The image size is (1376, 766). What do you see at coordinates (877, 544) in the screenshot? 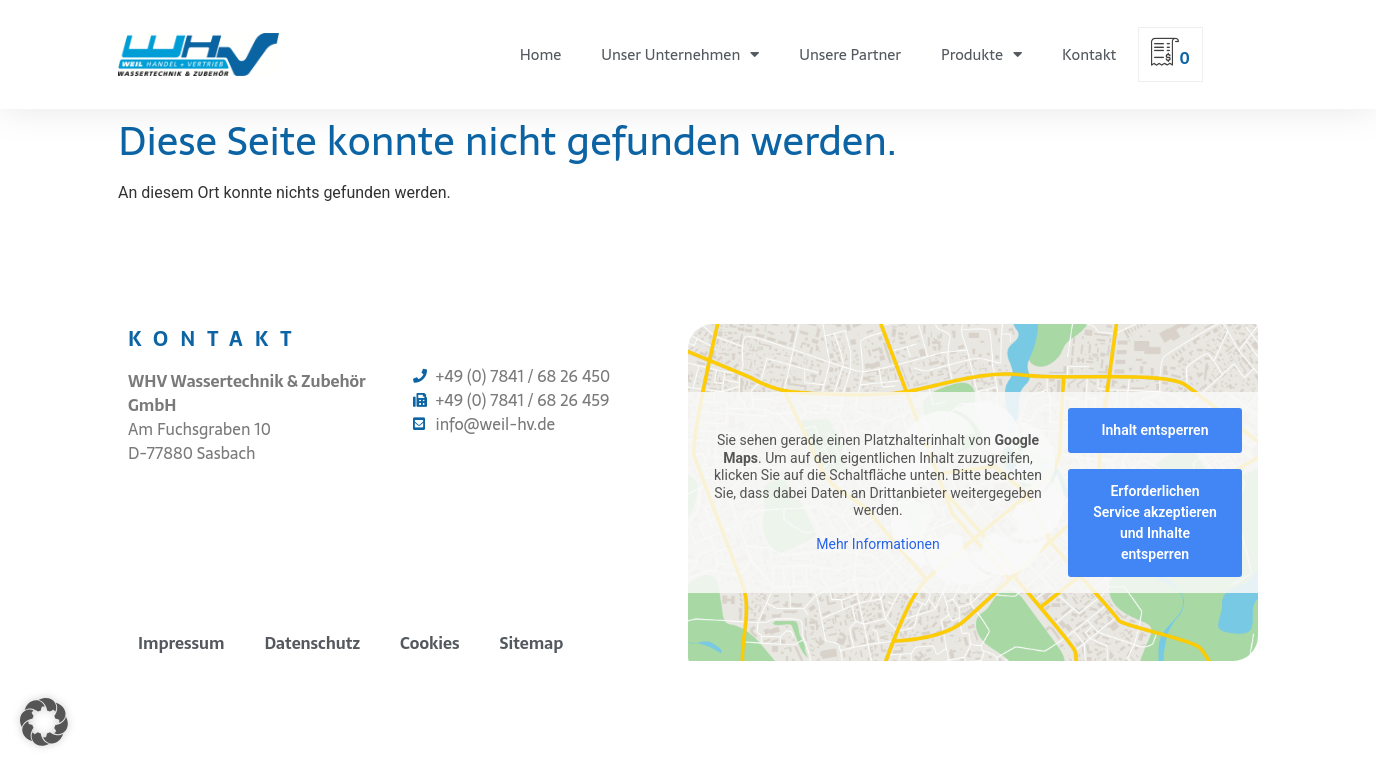
I see `Mehr Informationen [button]` at bounding box center [877, 544].